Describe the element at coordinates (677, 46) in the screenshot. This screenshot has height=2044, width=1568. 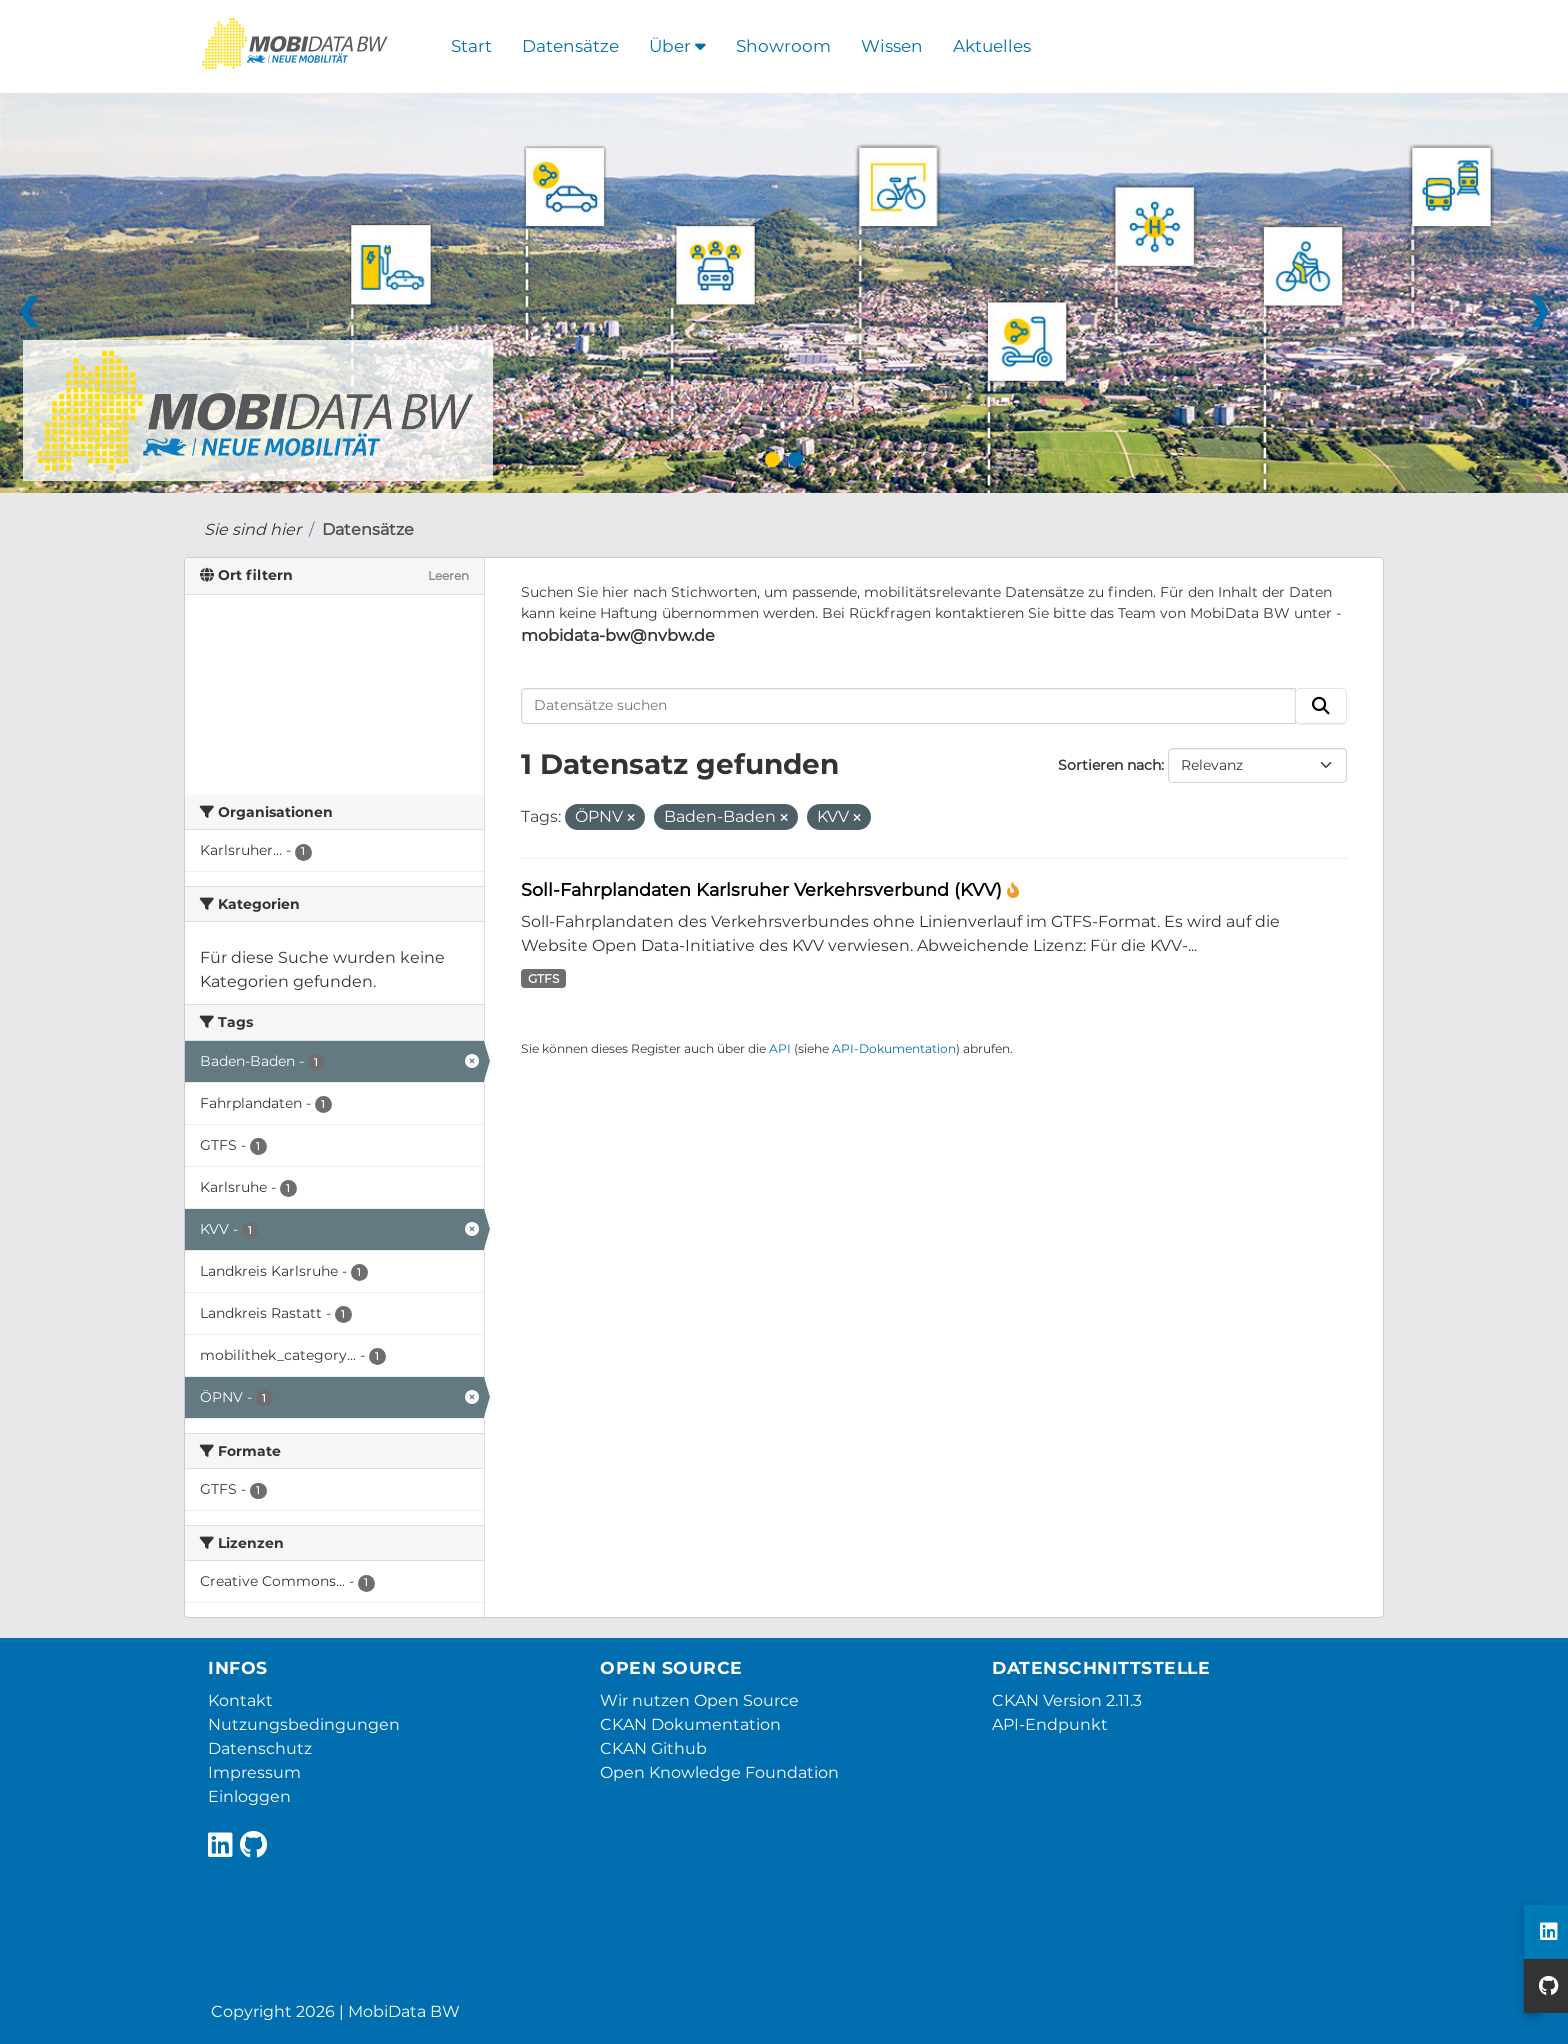
I see `Über` at that location.